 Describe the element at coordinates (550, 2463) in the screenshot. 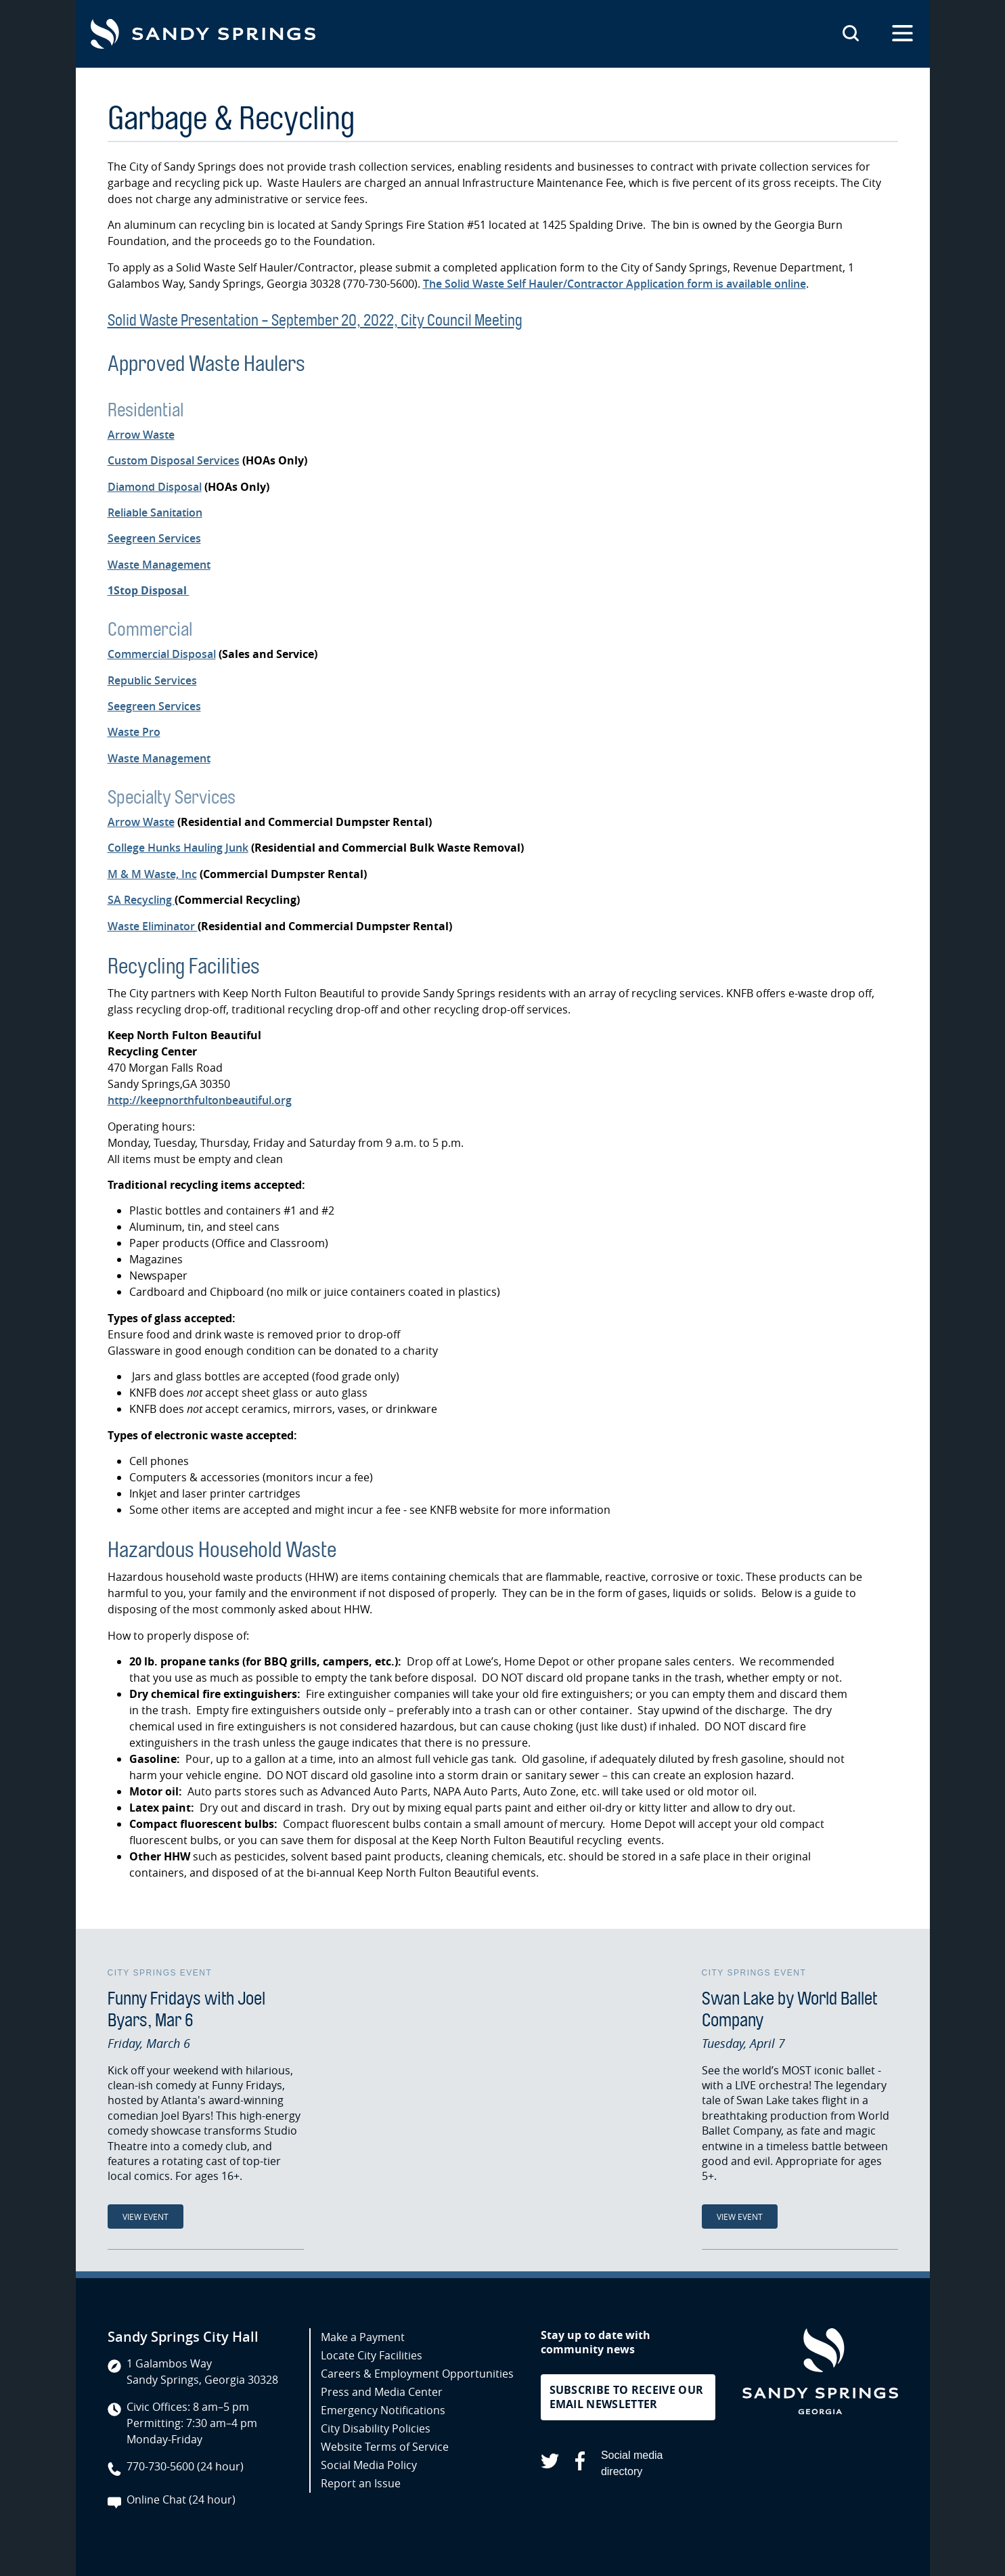

I see `[Sandy Springs on X (opens in a new tab)]` at that location.